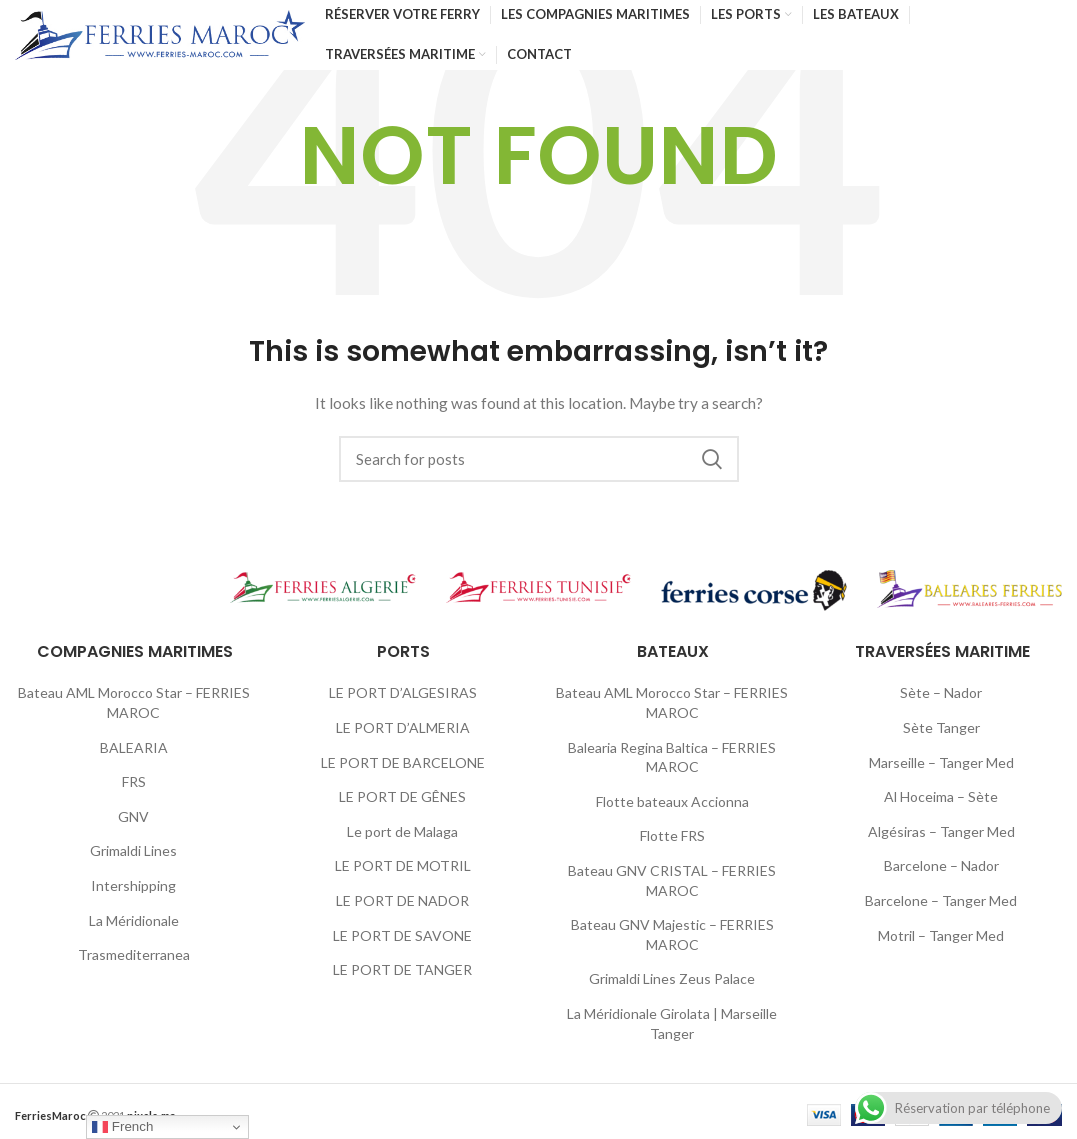 The width and height of the screenshot is (1077, 1139). I want to click on Grimaldi Lines, so click(133, 850).